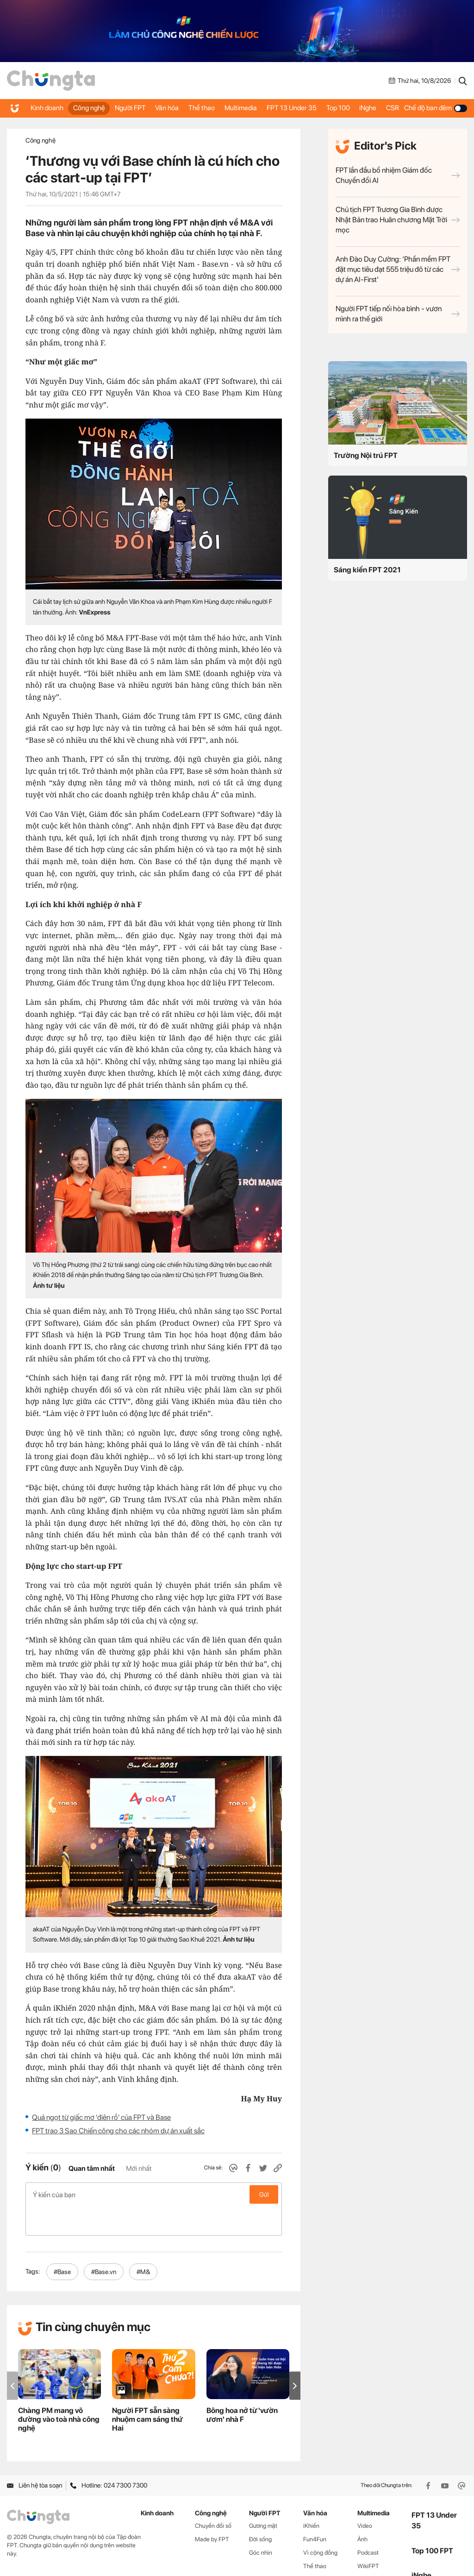 Image resolution: width=474 pixels, height=2576 pixels. Describe the element at coordinates (92, 2168) in the screenshot. I see `Quan tâm nhất` at that location.